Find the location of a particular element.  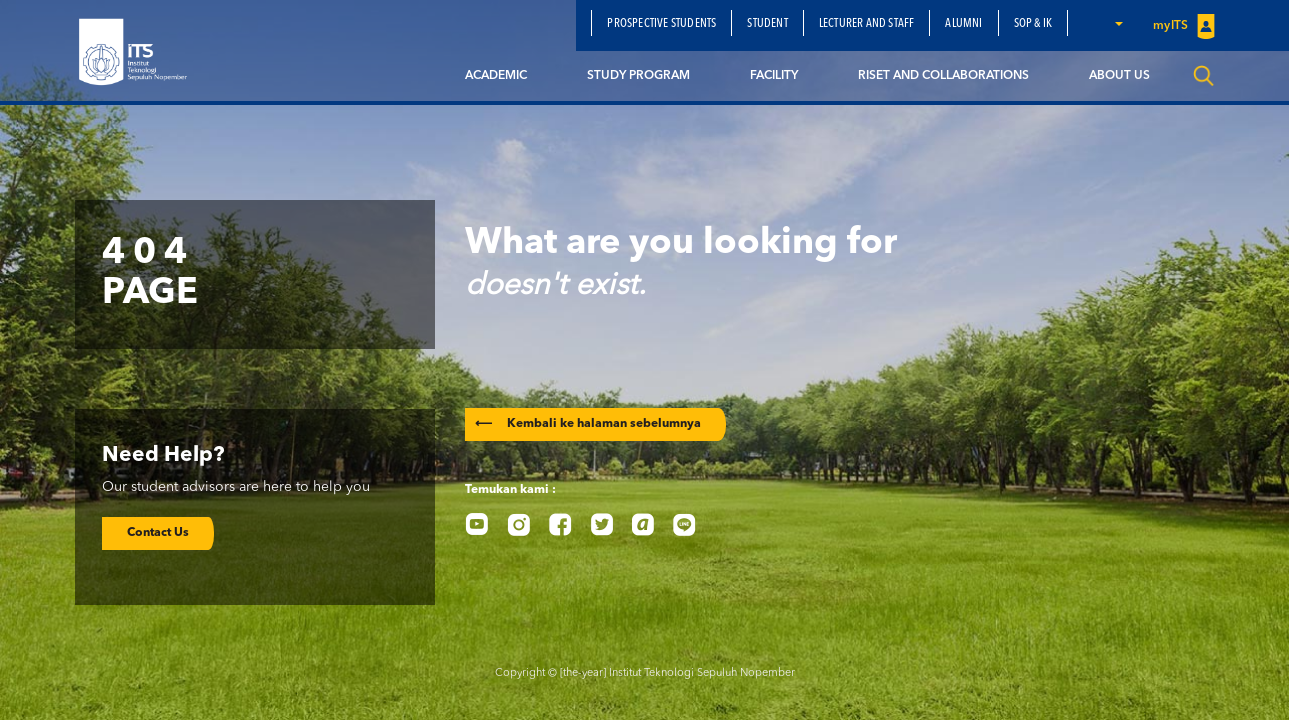

SOP & IK is located at coordinates (1033, 24).